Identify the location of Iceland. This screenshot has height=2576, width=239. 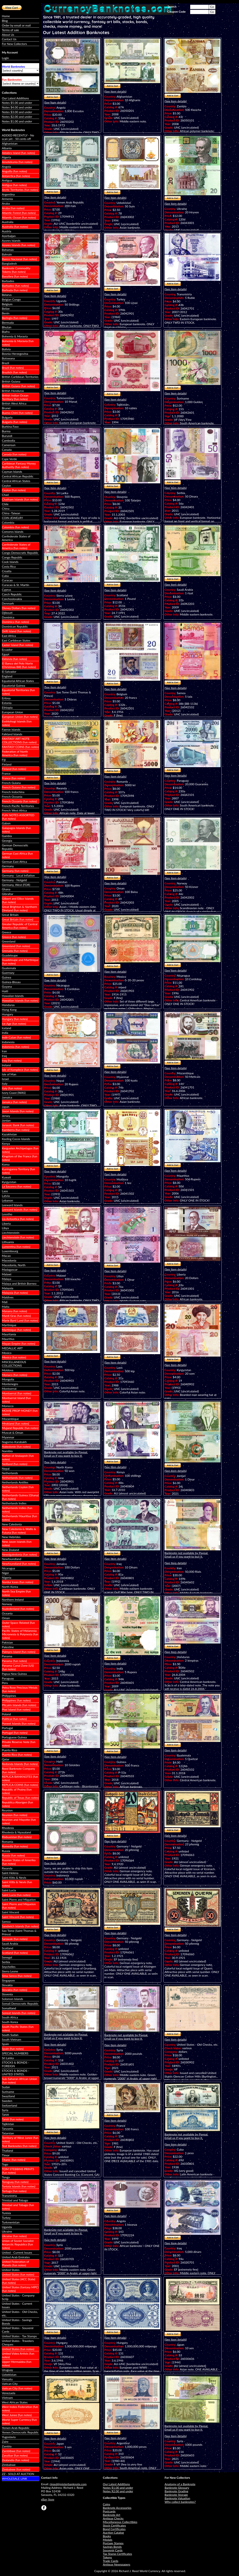
(6, 1028).